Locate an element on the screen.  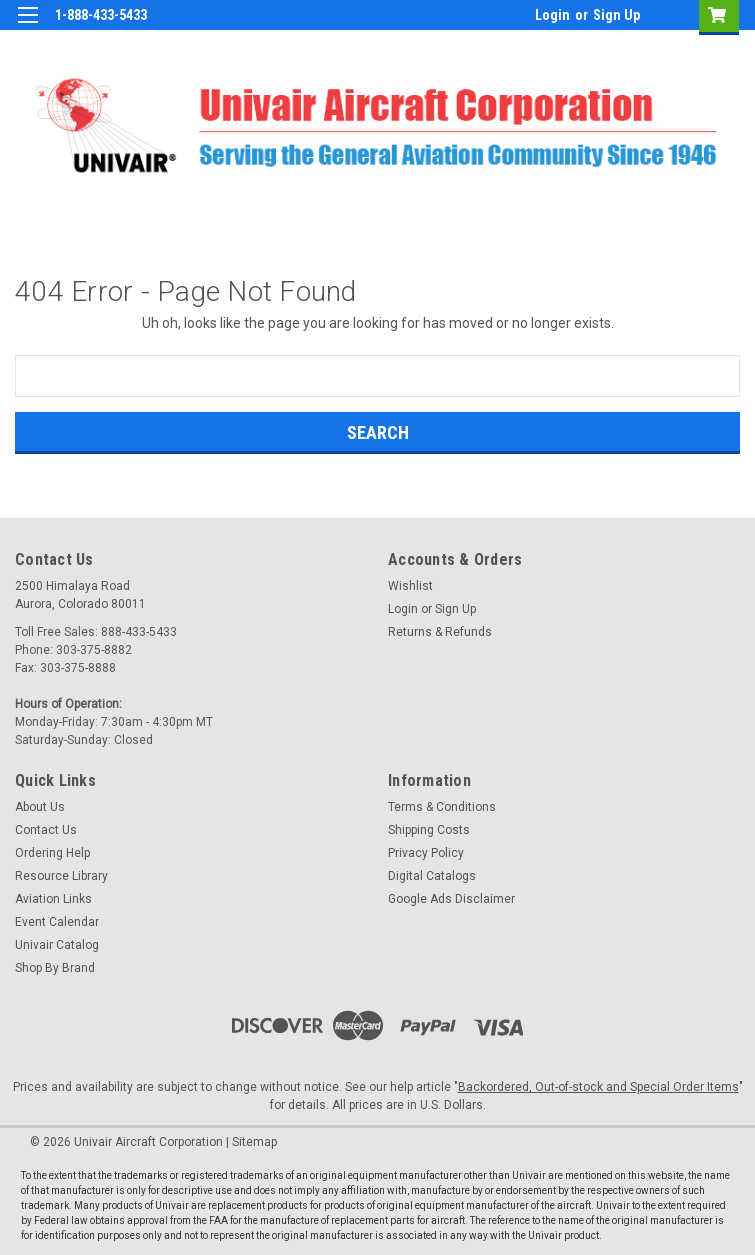
Sitemap is located at coordinates (254, 1142).